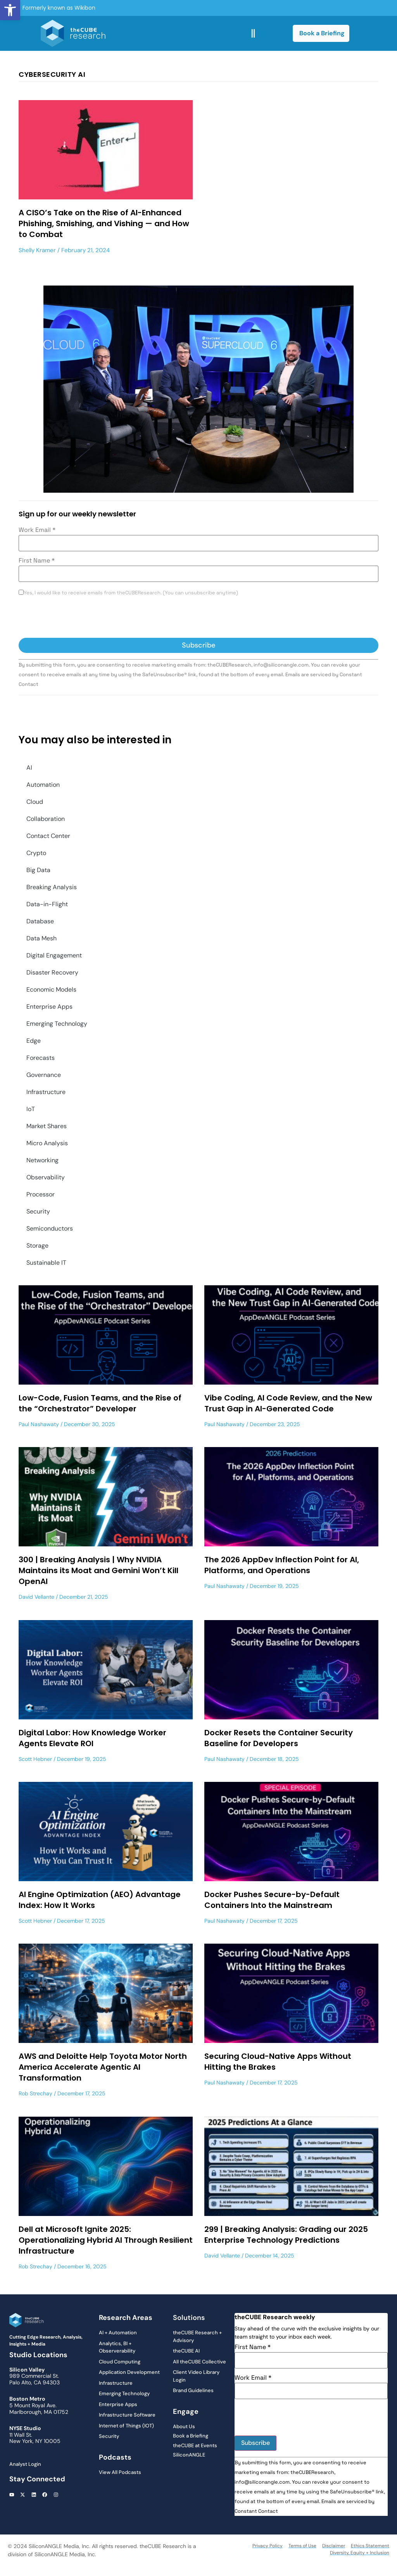  What do you see at coordinates (10, 10) in the screenshot?
I see `[button]` at bounding box center [10, 10].